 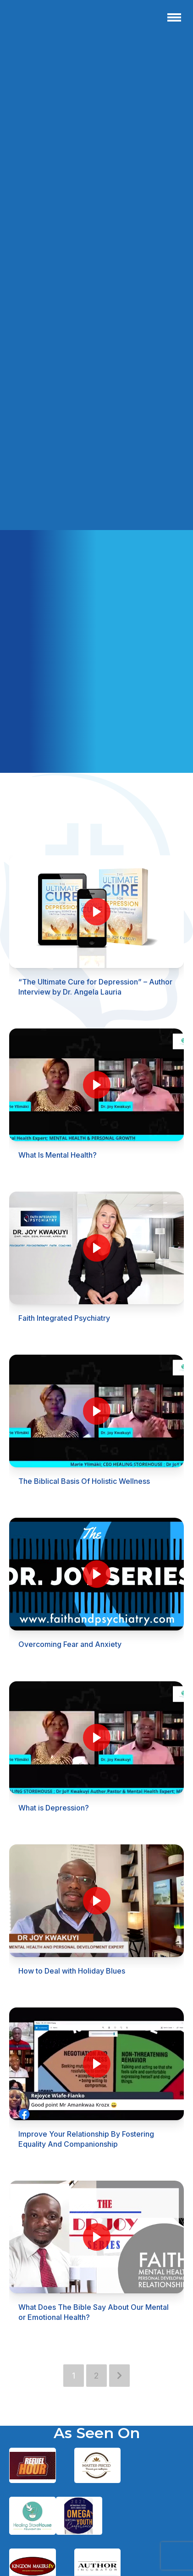 I want to click on What Does The Bible Say About Our Mental or Emotional Health?, so click(x=93, y=2312).